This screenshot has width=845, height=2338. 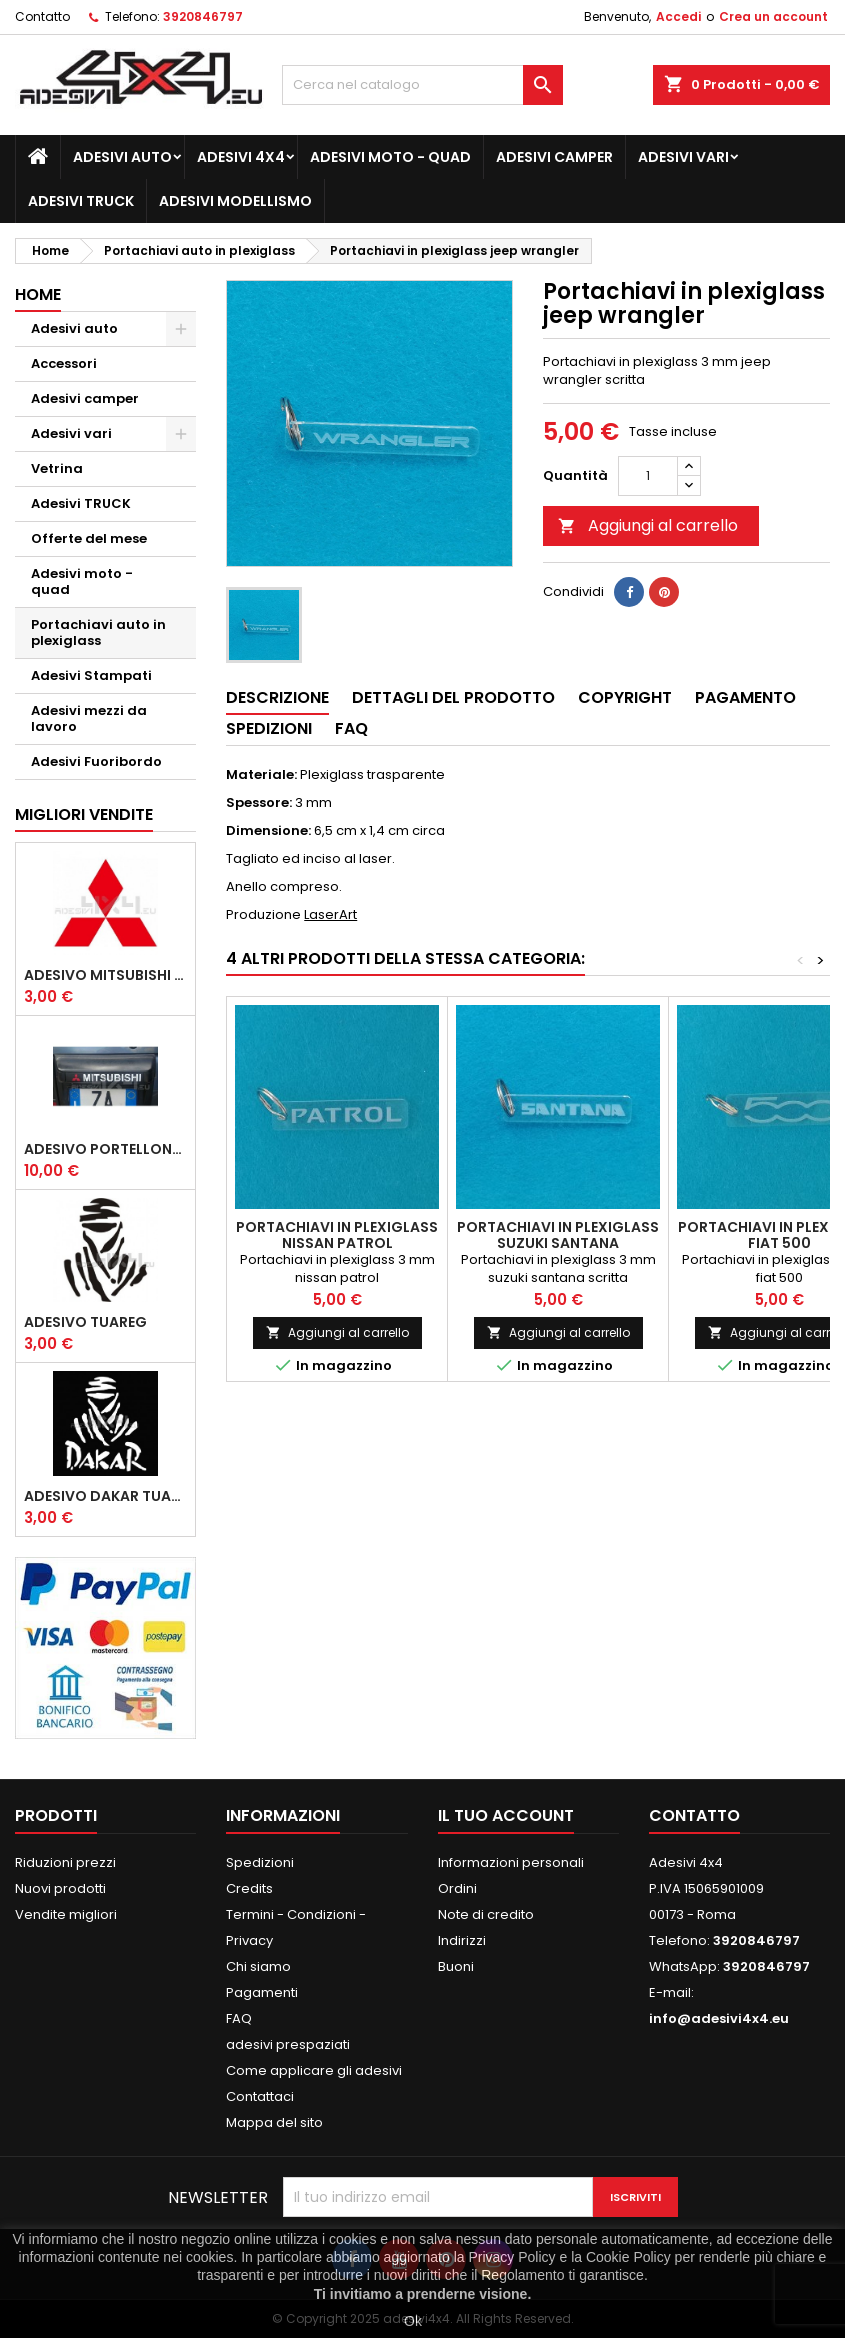 I want to click on Adesivi camper, so click(x=554, y=157).